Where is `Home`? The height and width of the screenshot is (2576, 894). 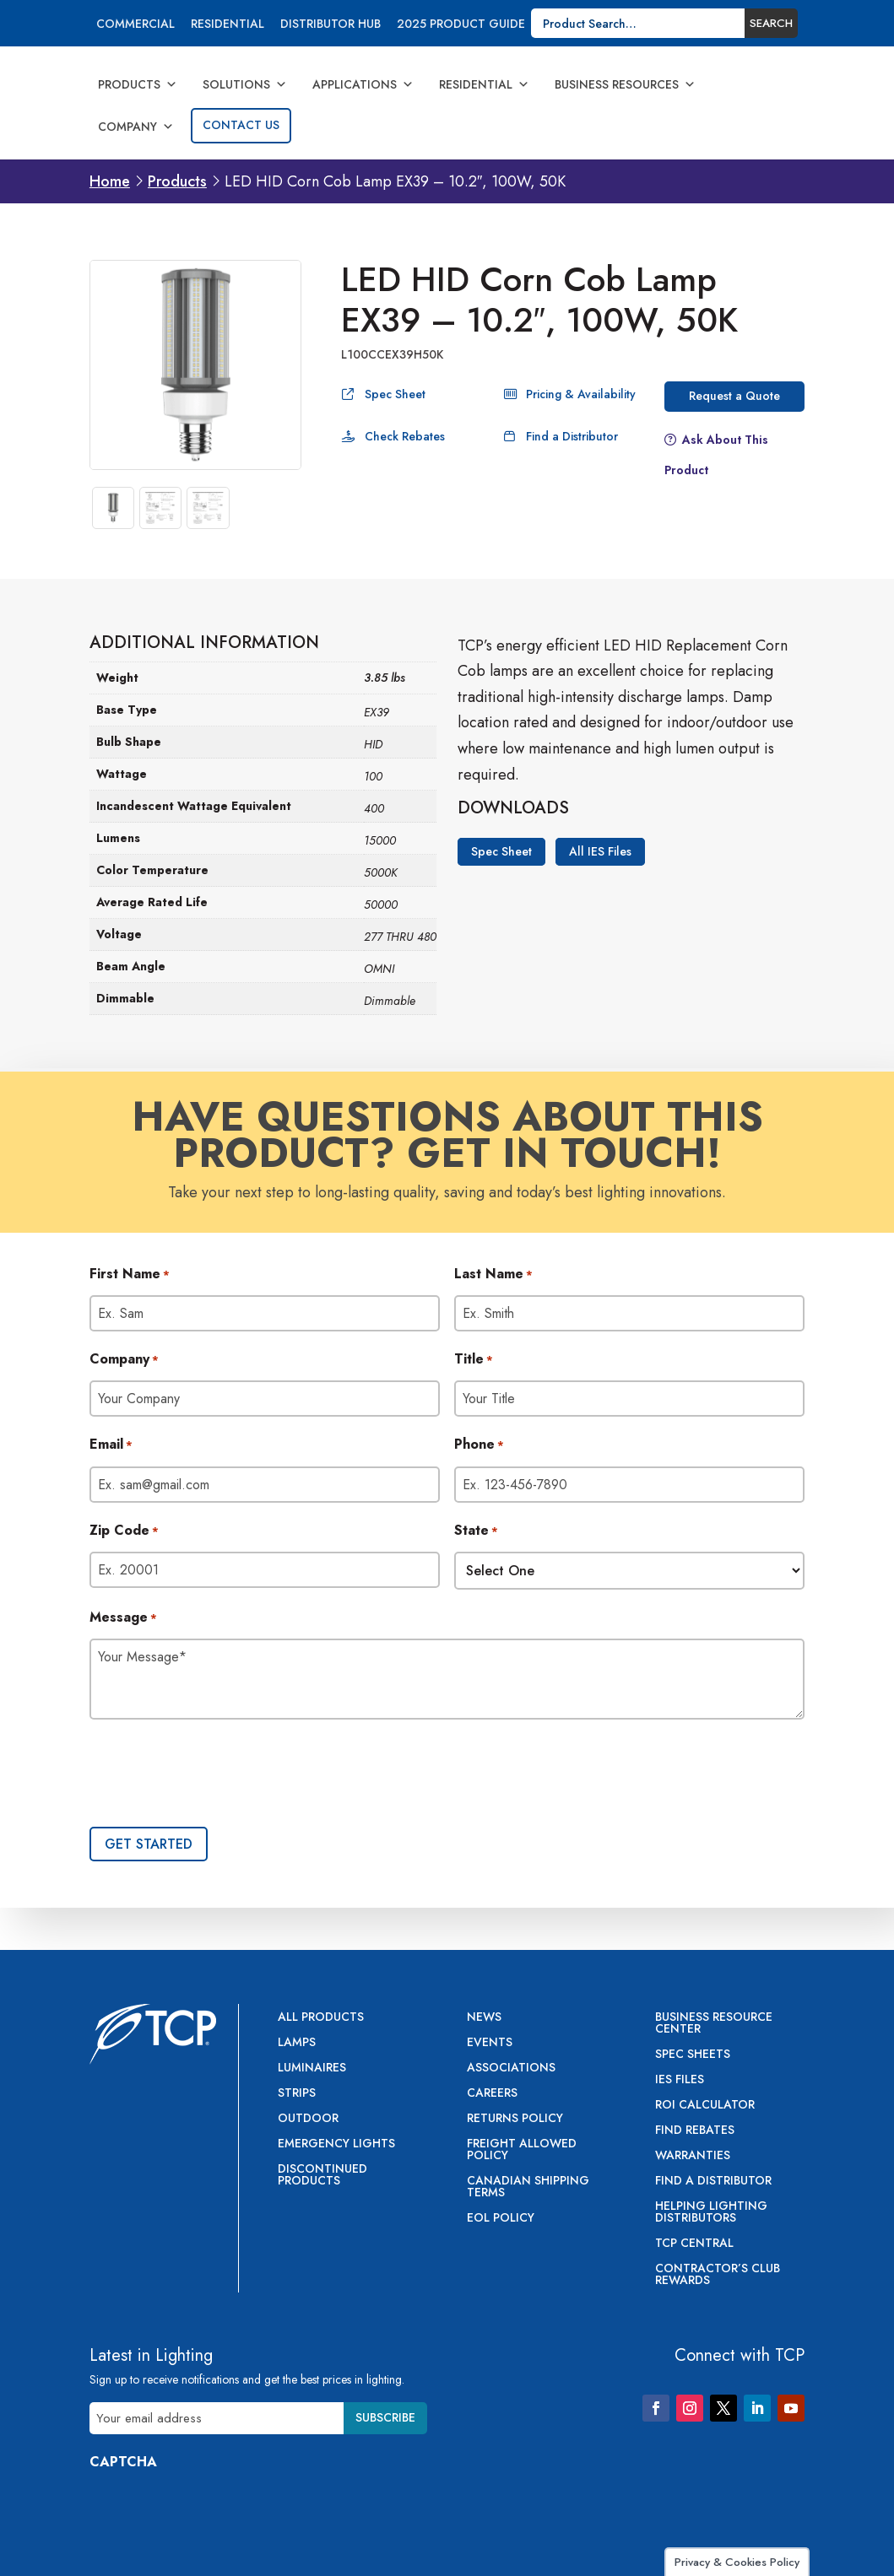 Home is located at coordinates (109, 181).